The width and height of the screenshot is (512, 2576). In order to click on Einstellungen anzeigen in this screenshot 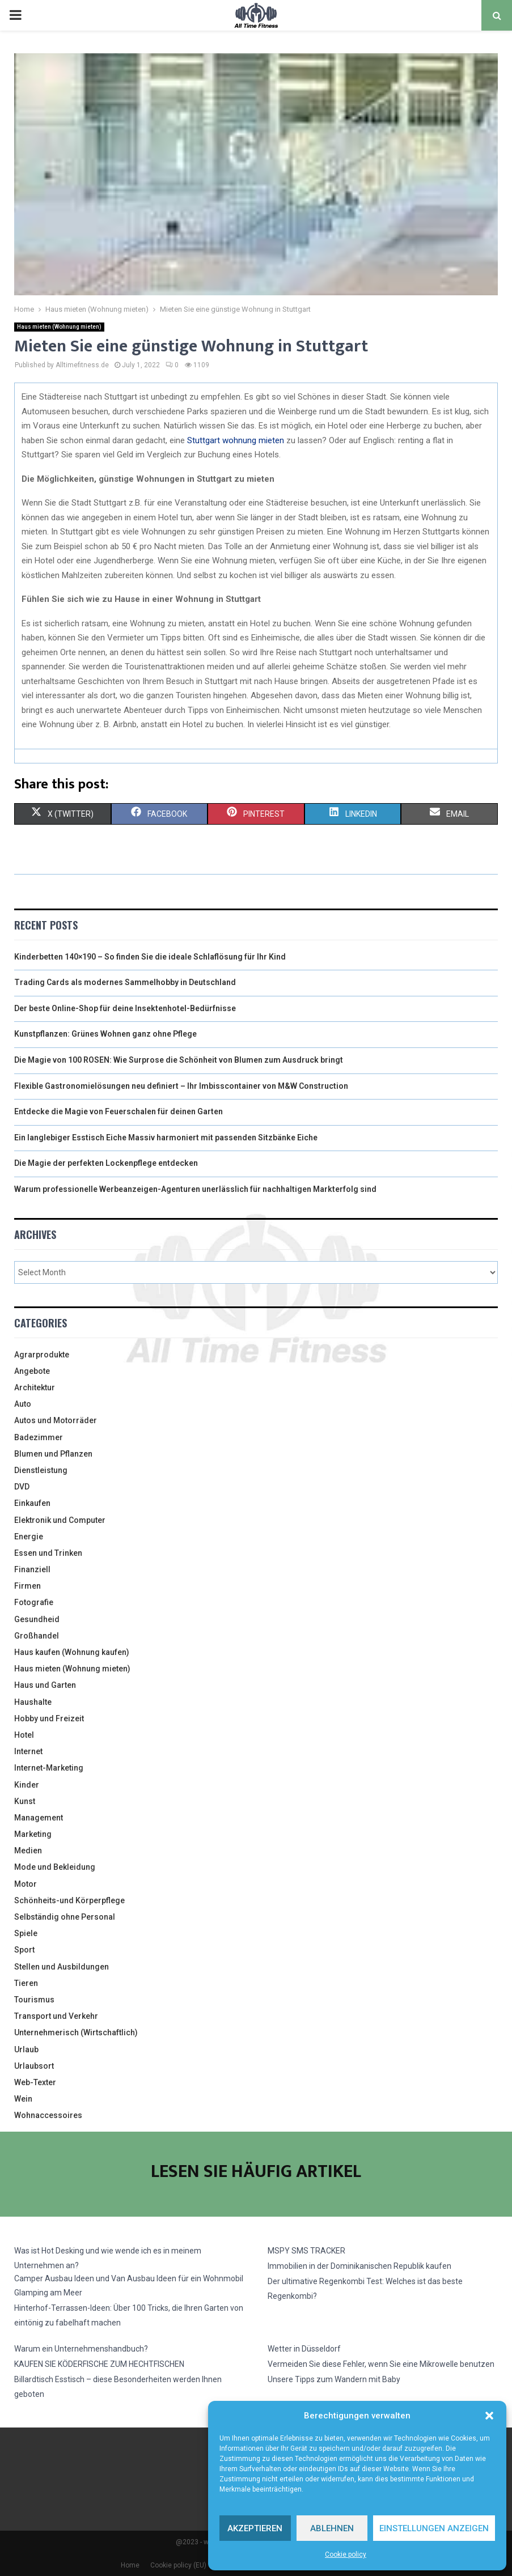, I will do `click(434, 2528)`.